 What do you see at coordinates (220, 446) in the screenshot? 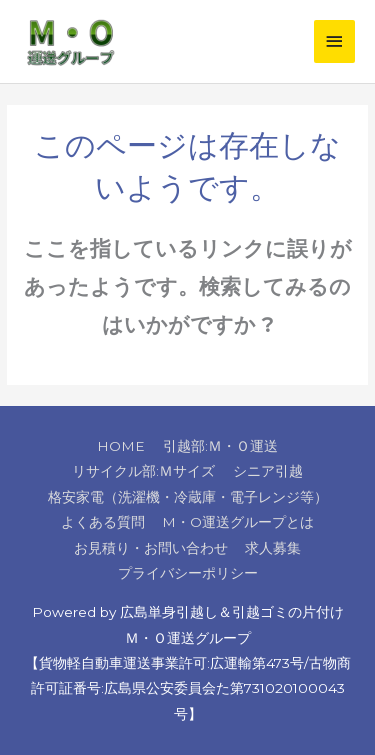
I see `引越部:Ｍ・Ｏ運送` at bounding box center [220, 446].